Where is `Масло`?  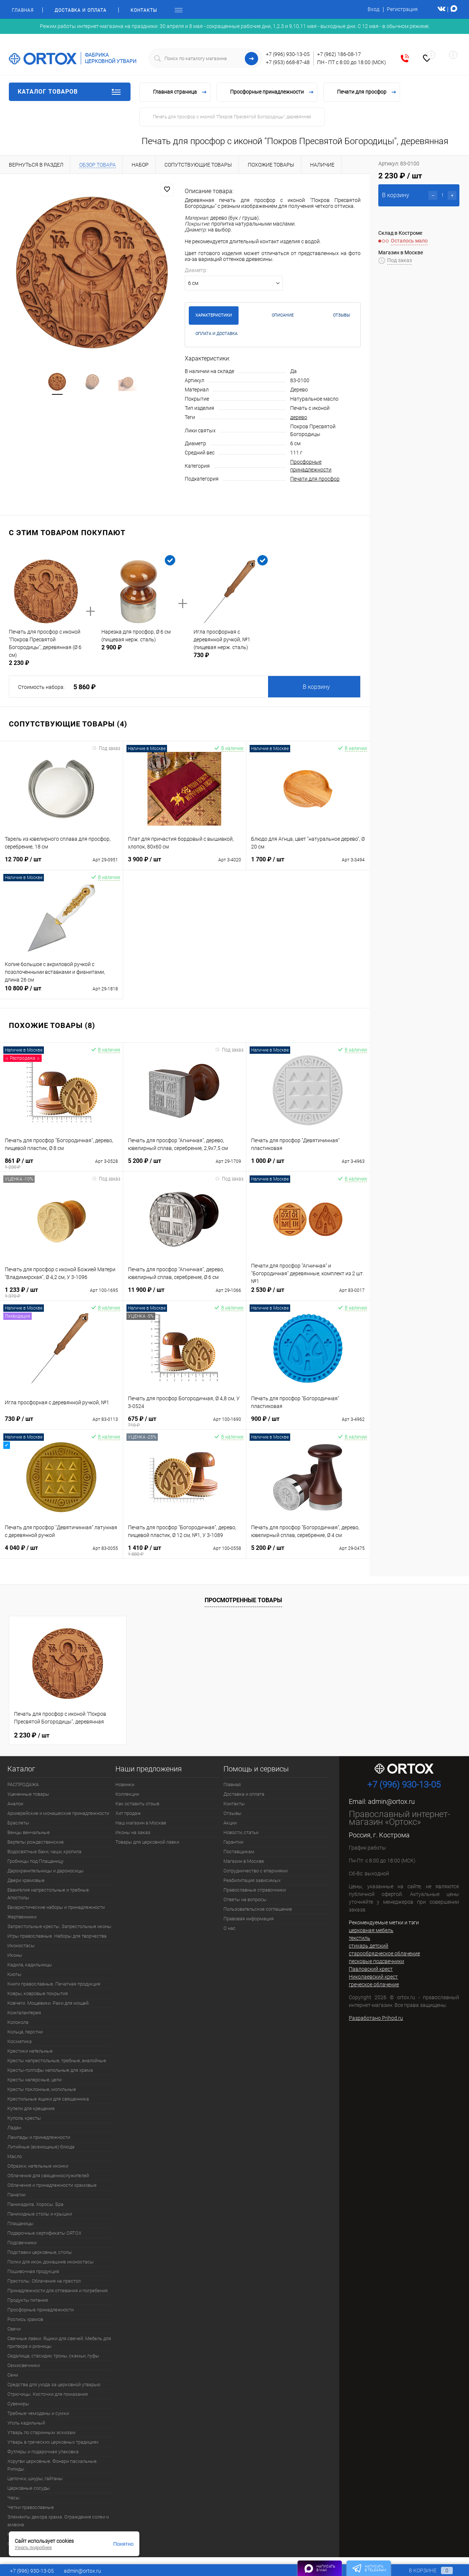 Масло is located at coordinates (14, 2156).